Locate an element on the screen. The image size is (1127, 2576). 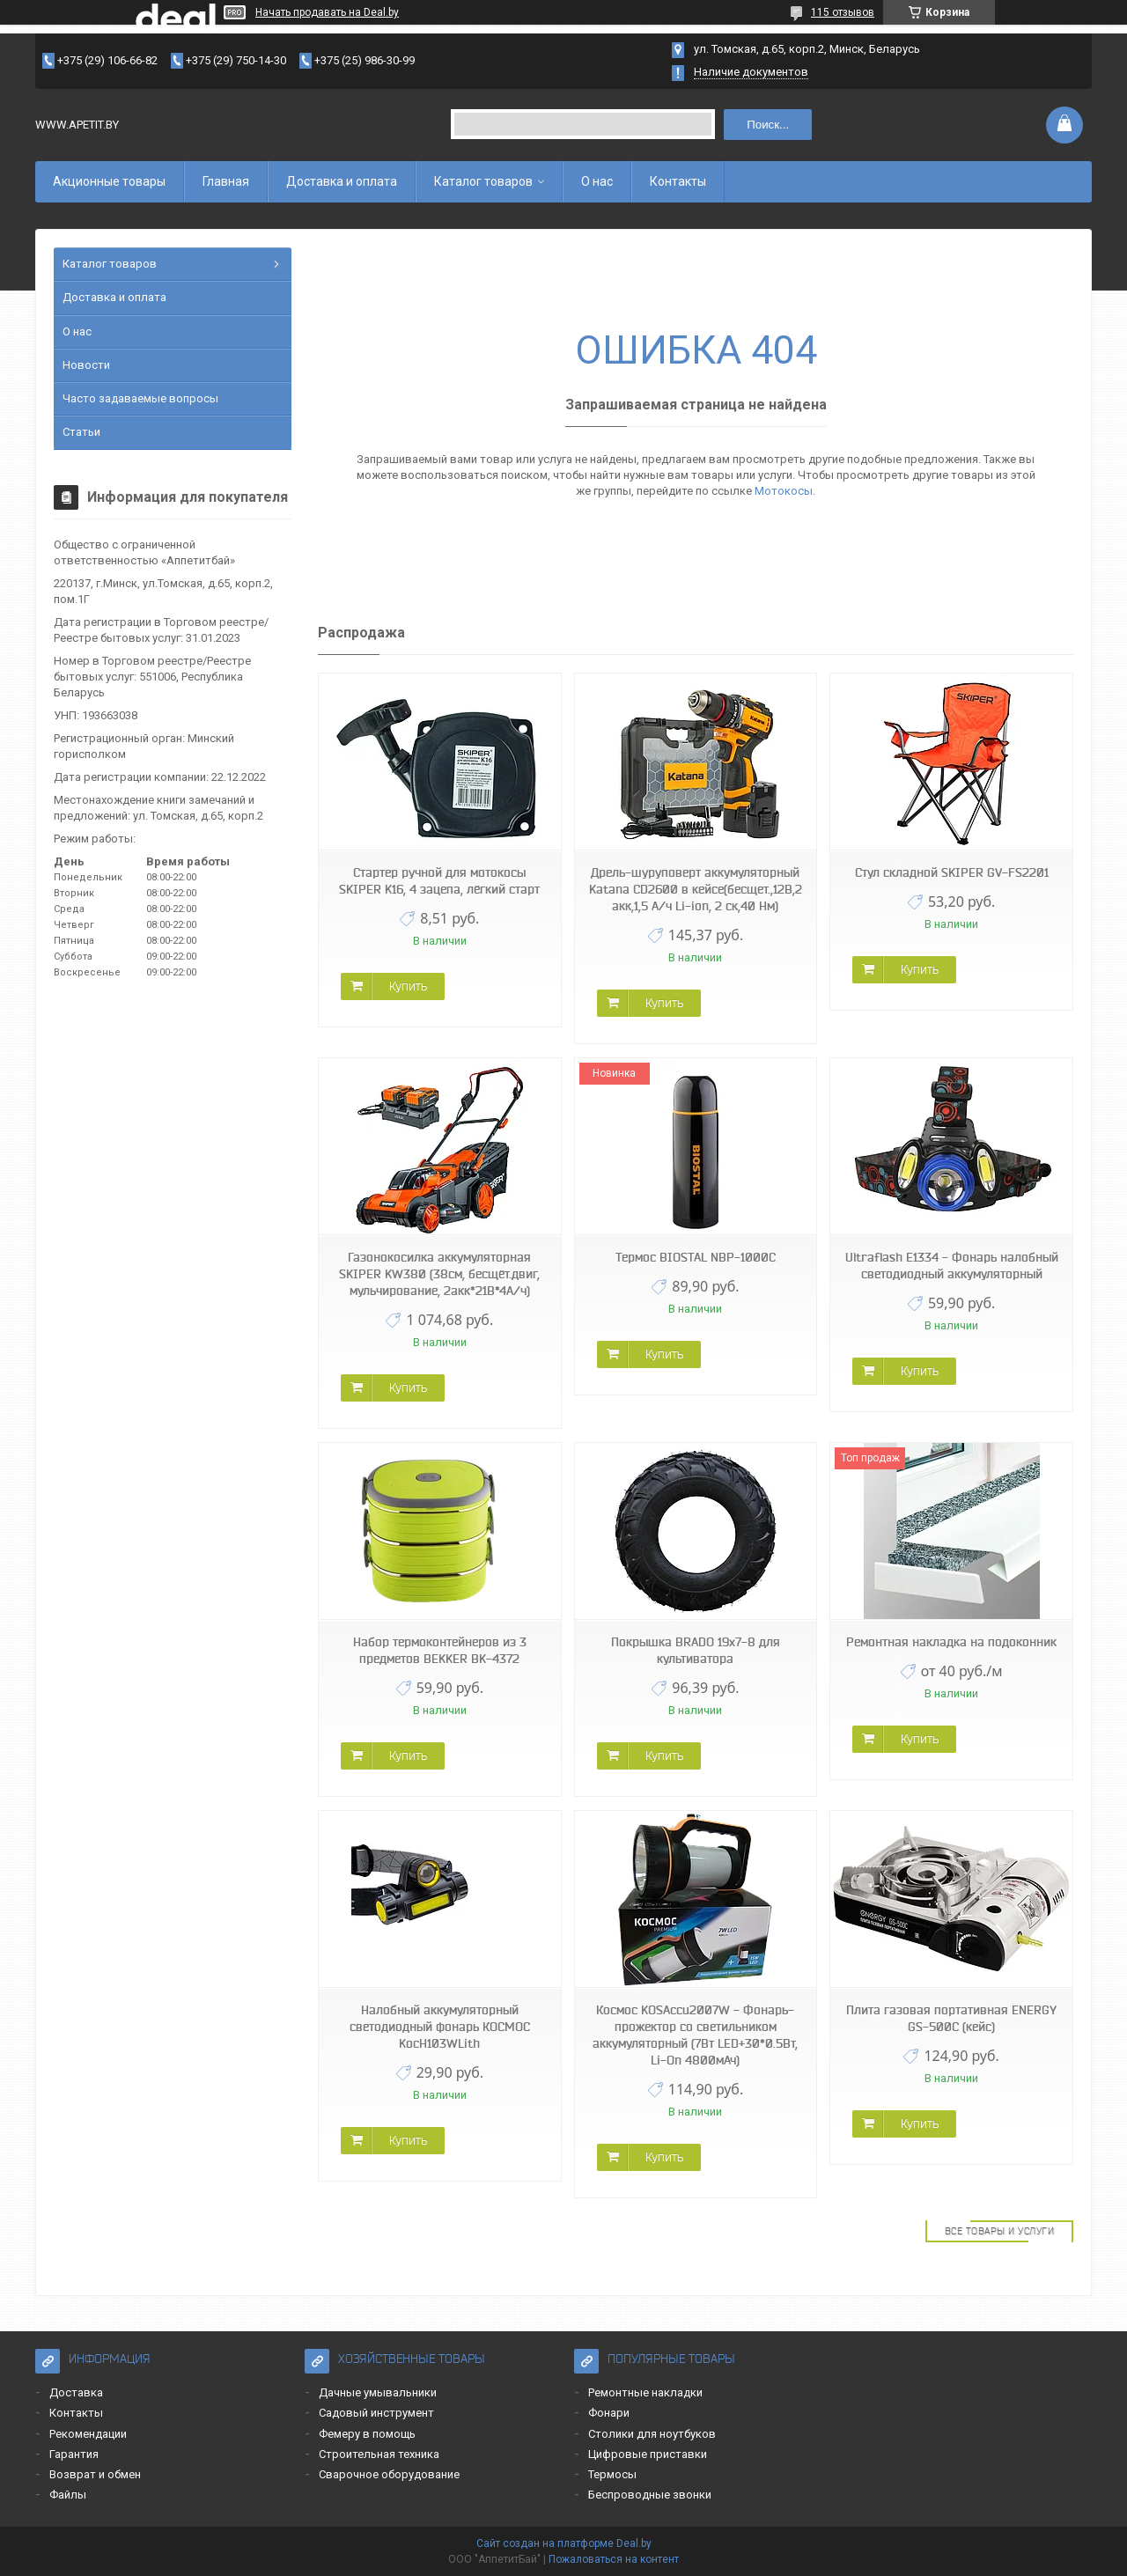
Акционные товары is located at coordinates (109, 181).